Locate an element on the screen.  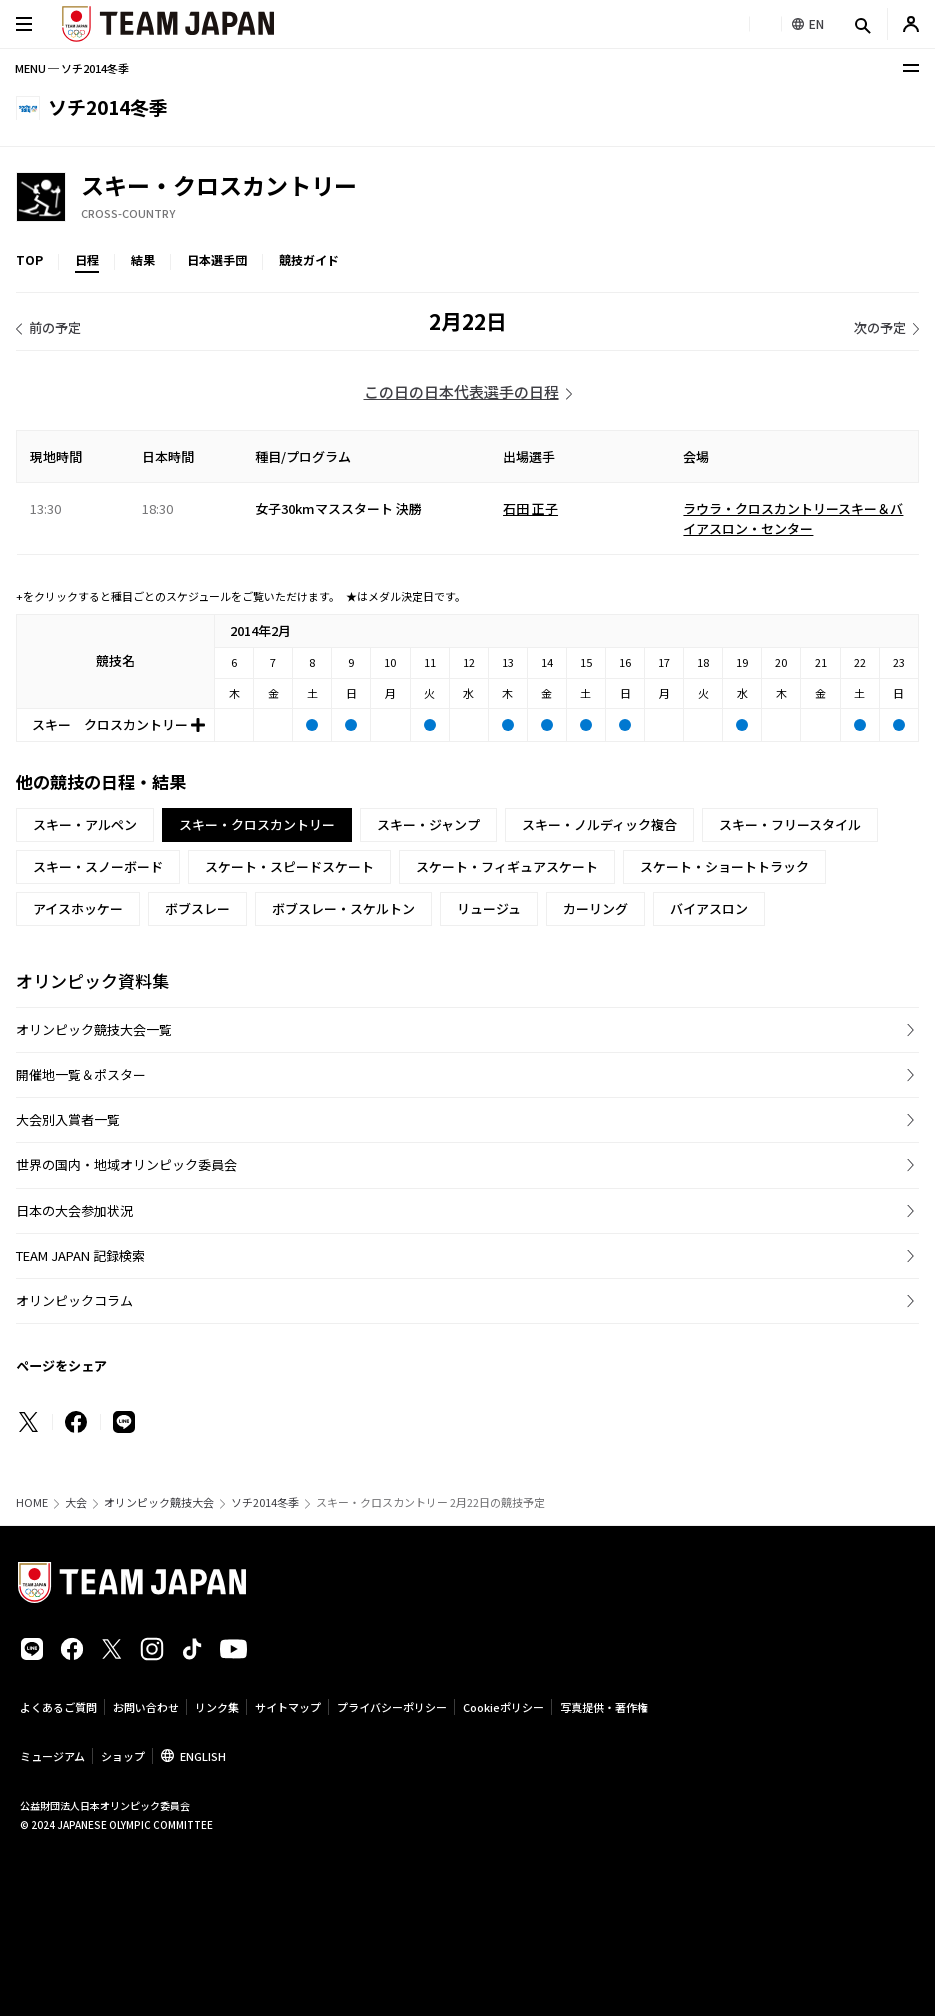
大会別入賞者一覧 is located at coordinates (68, 1119).